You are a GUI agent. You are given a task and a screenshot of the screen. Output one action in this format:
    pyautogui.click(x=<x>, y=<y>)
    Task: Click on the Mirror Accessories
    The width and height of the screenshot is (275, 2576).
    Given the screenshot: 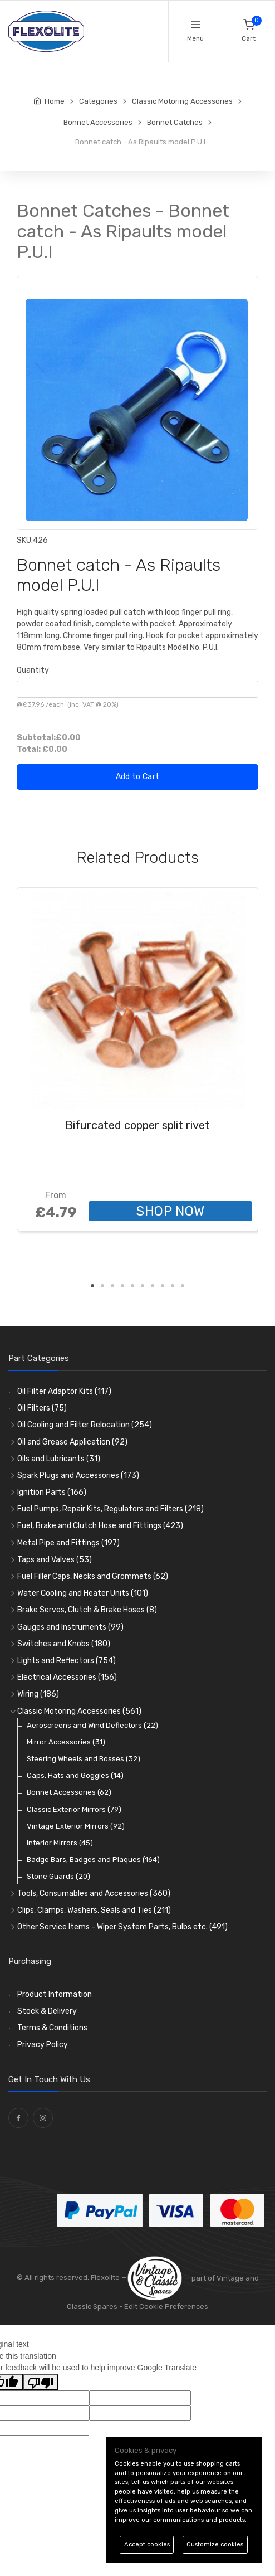 What is the action you would take?
    pyautogui.click(x=66, y=1742)
    